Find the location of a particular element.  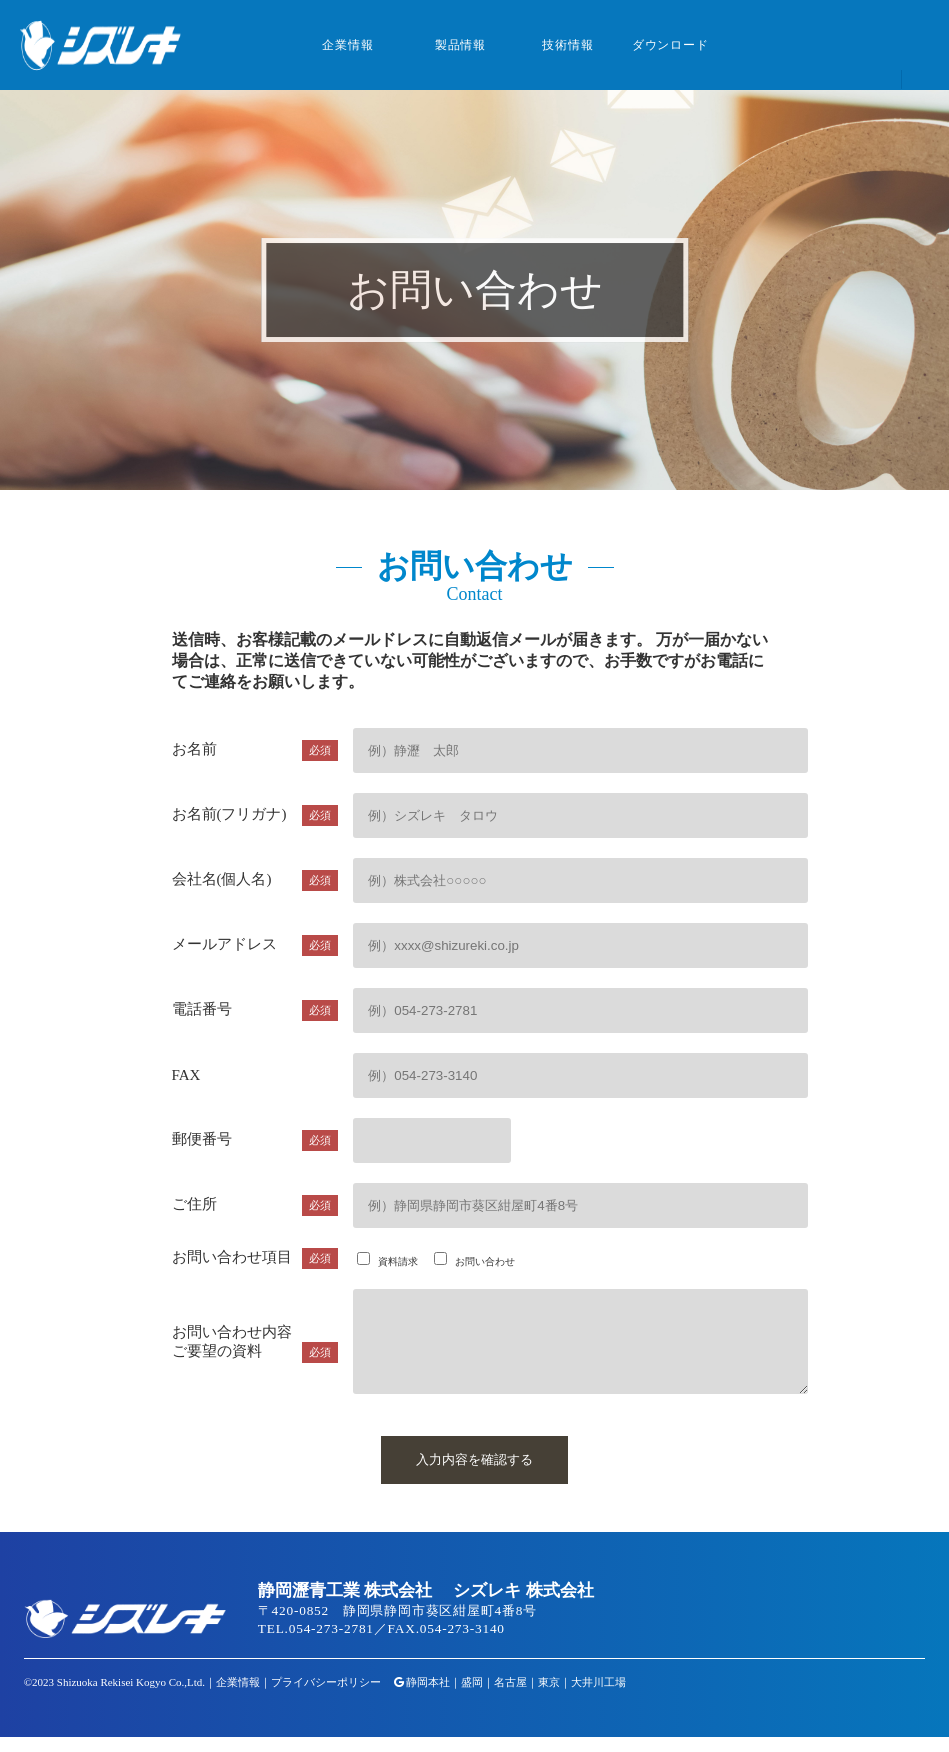

名古屋 is located at coordinates (510, 1697).